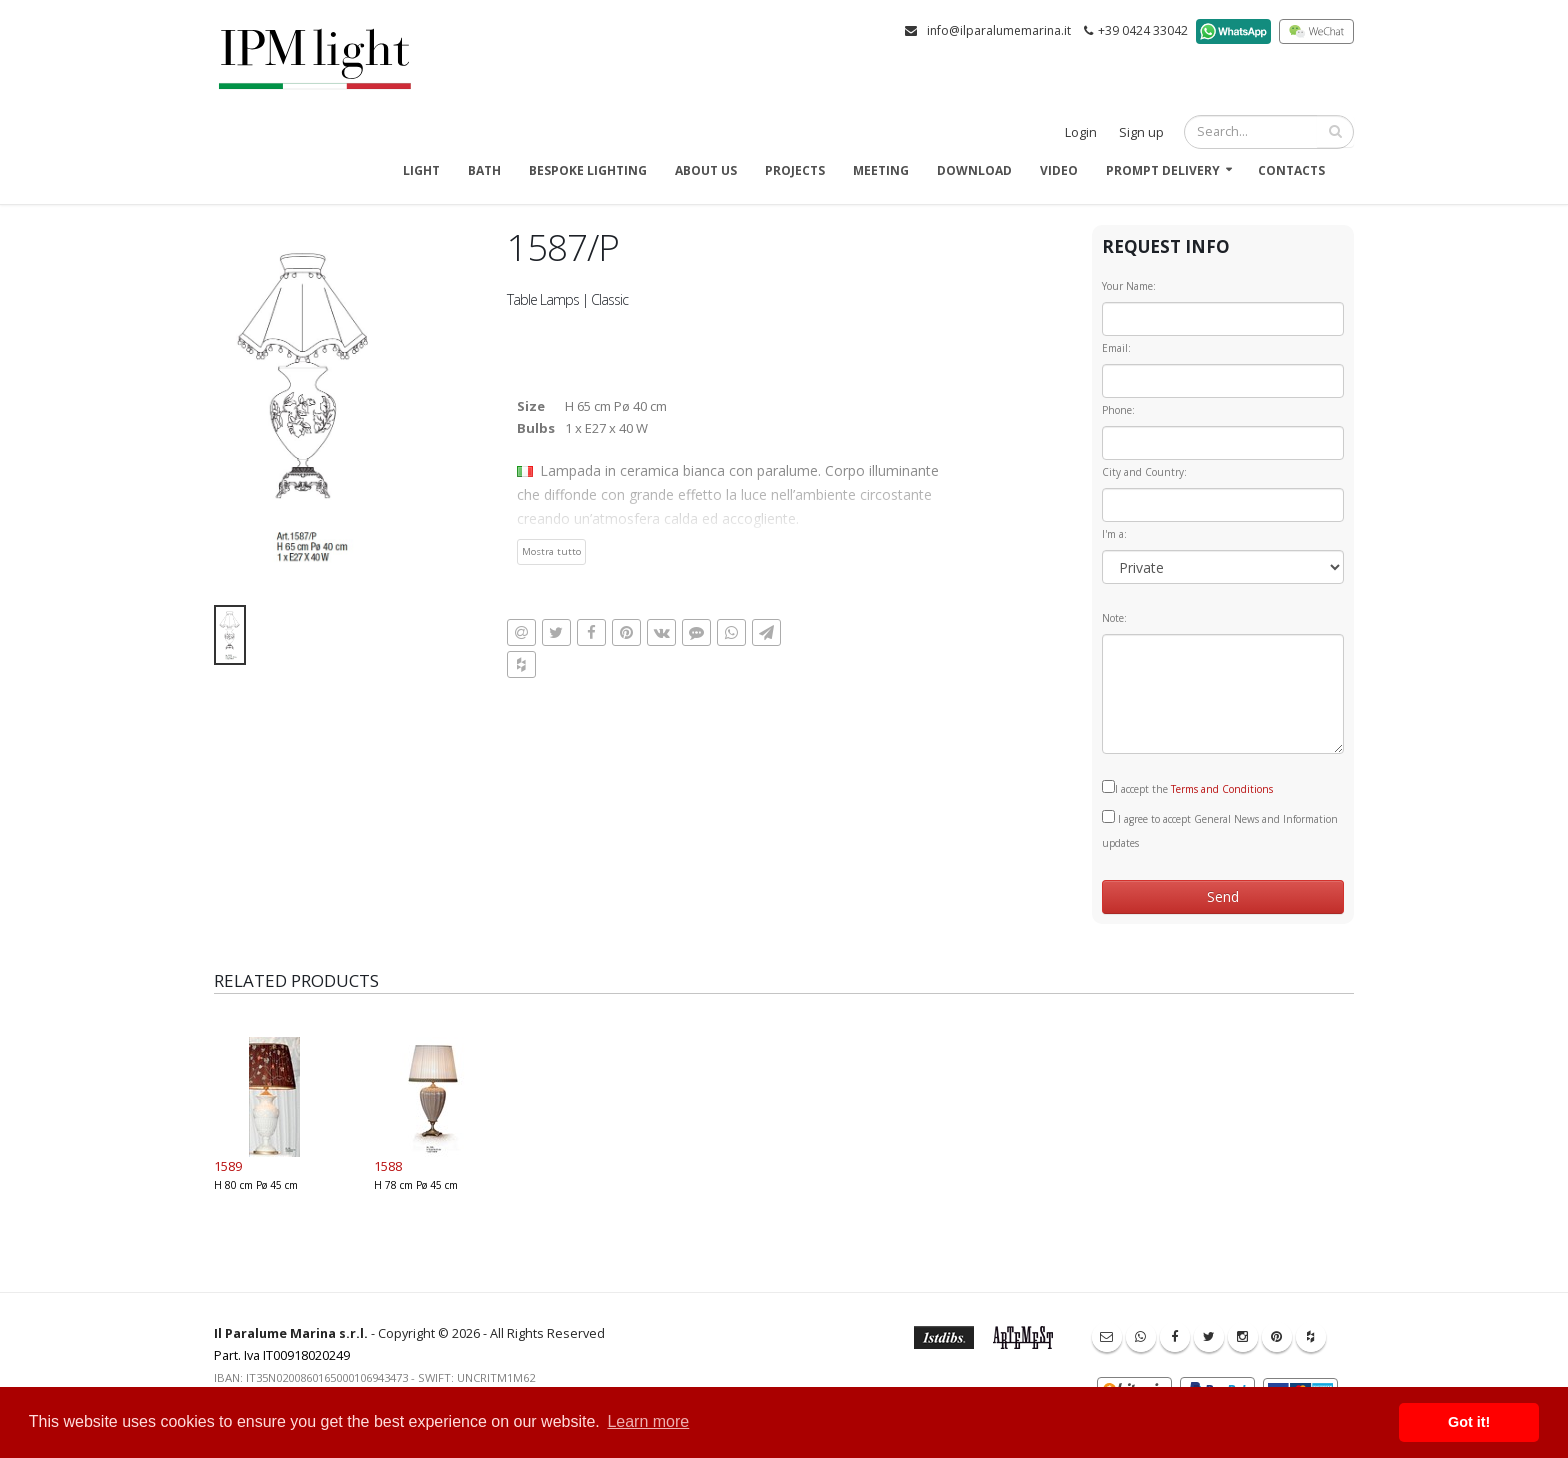 The image size is (1568, 1458). I want to click on Contacts, so click(1291, 170).